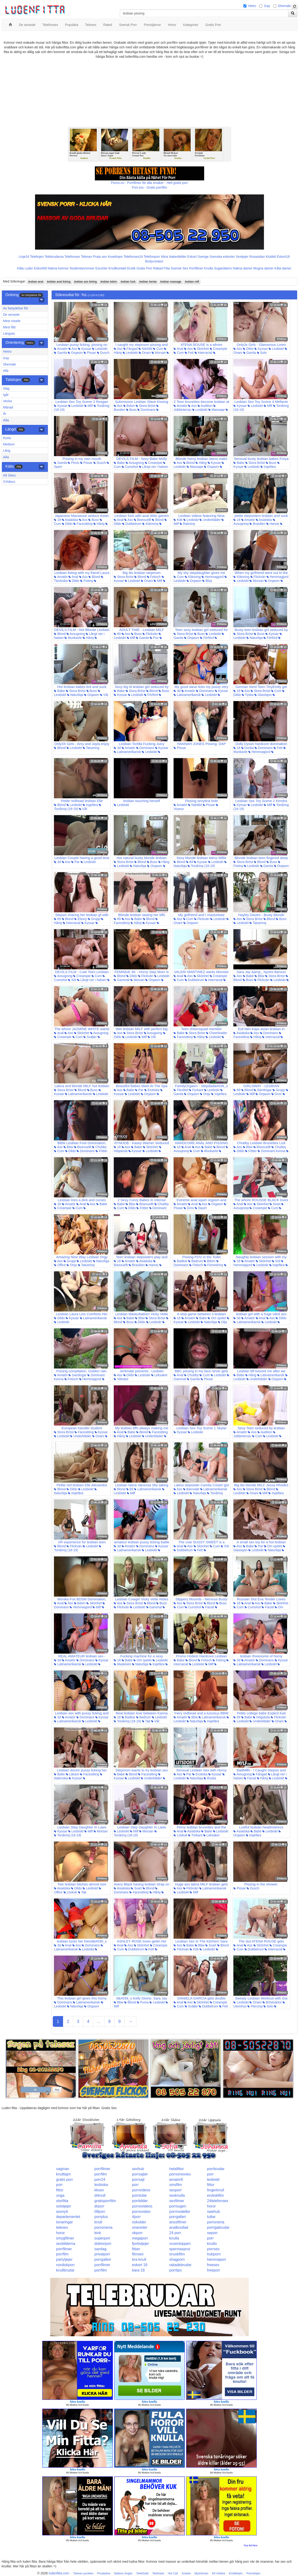 This screenshot has width=299, height=2576. Describe the element at coordinates (115, 256) in the screenshot. I see `Koselinjen` at that location.